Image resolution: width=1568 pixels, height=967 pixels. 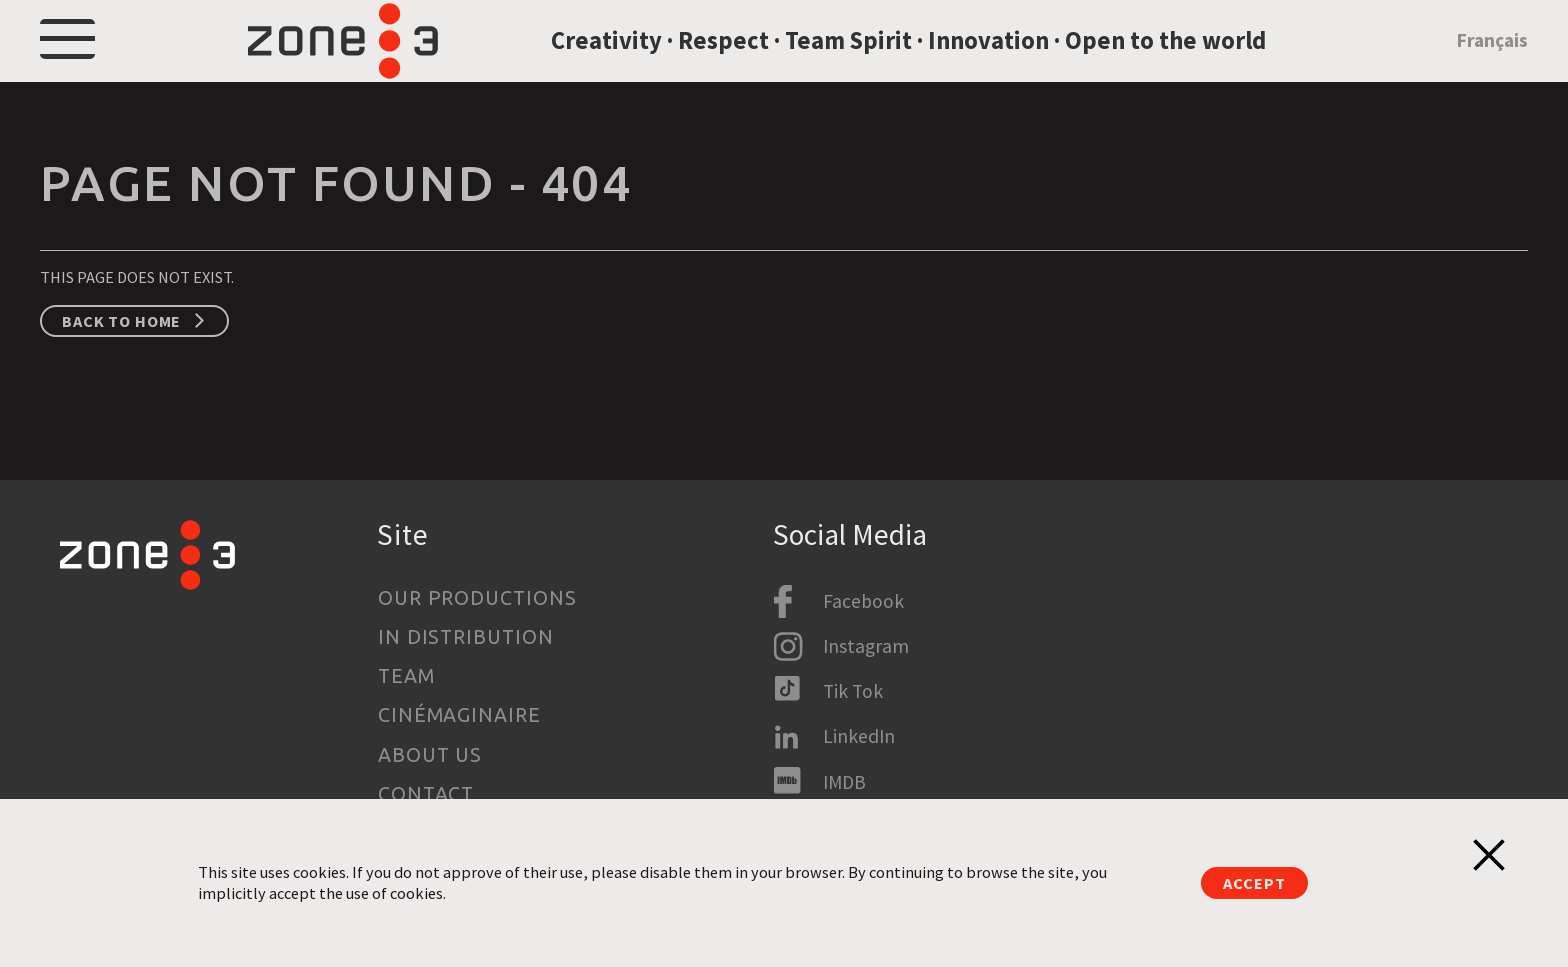 What do you see at coordinates (863, 601) in the screenshot?
I see `Facebook` at bounding box center [863, 601].